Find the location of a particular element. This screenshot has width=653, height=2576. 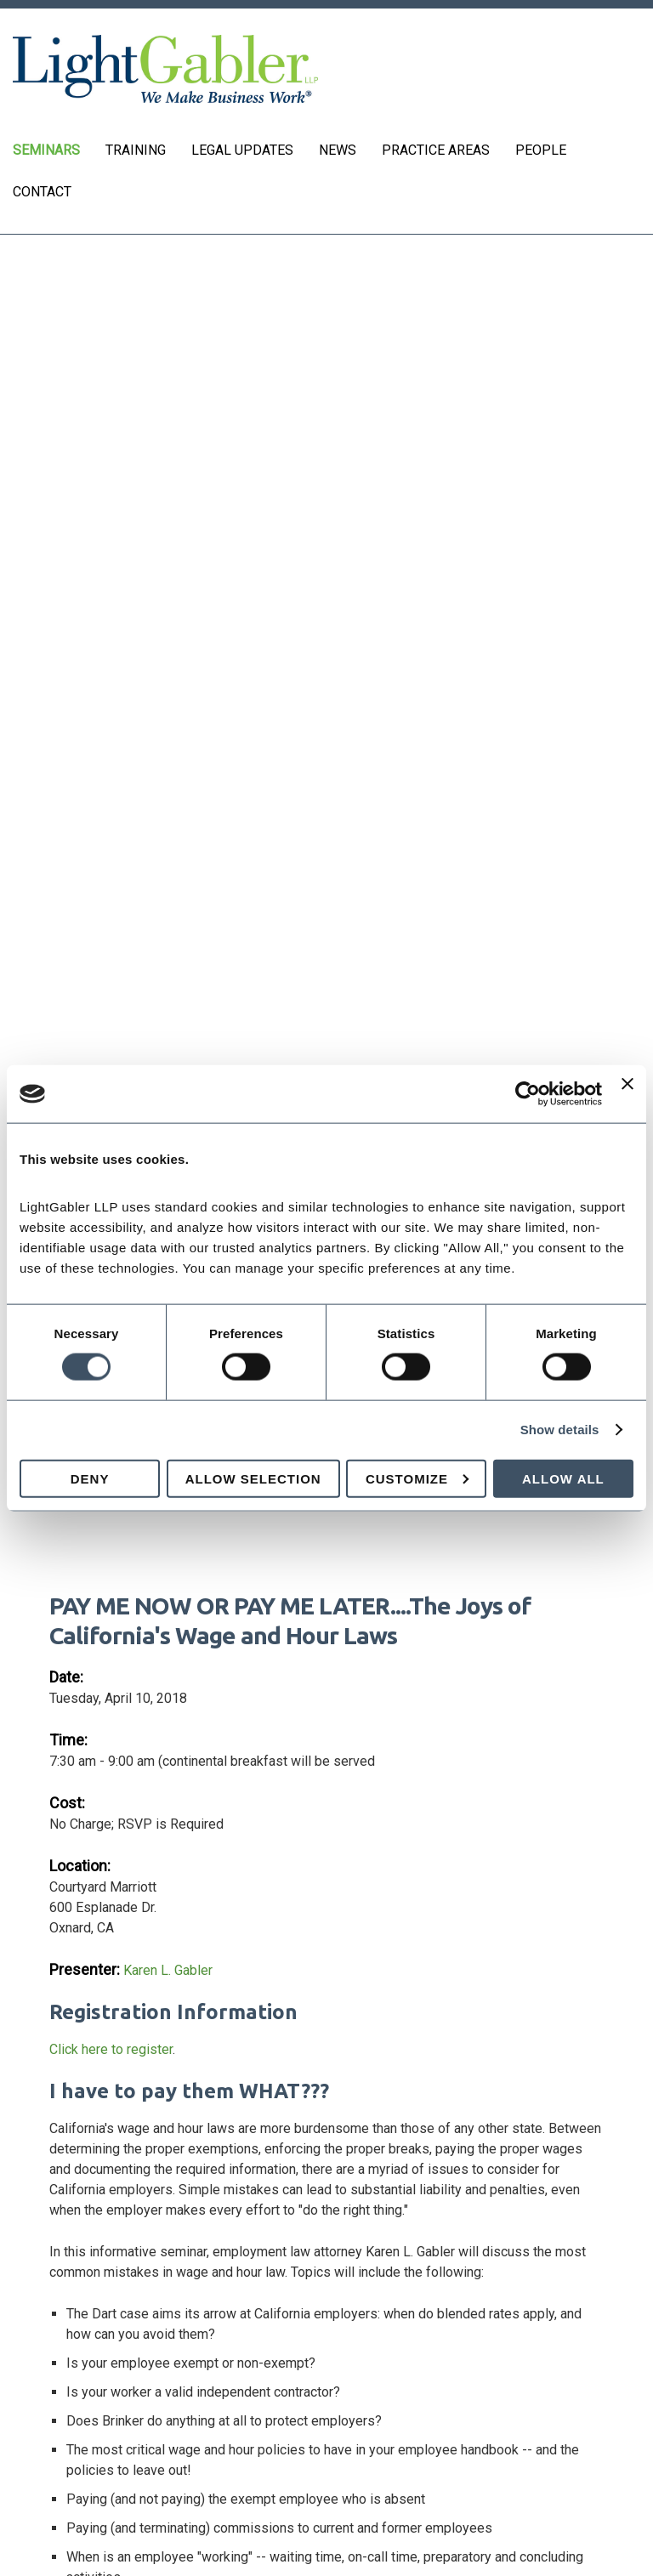

Contact is located at coordinates (42, 192).